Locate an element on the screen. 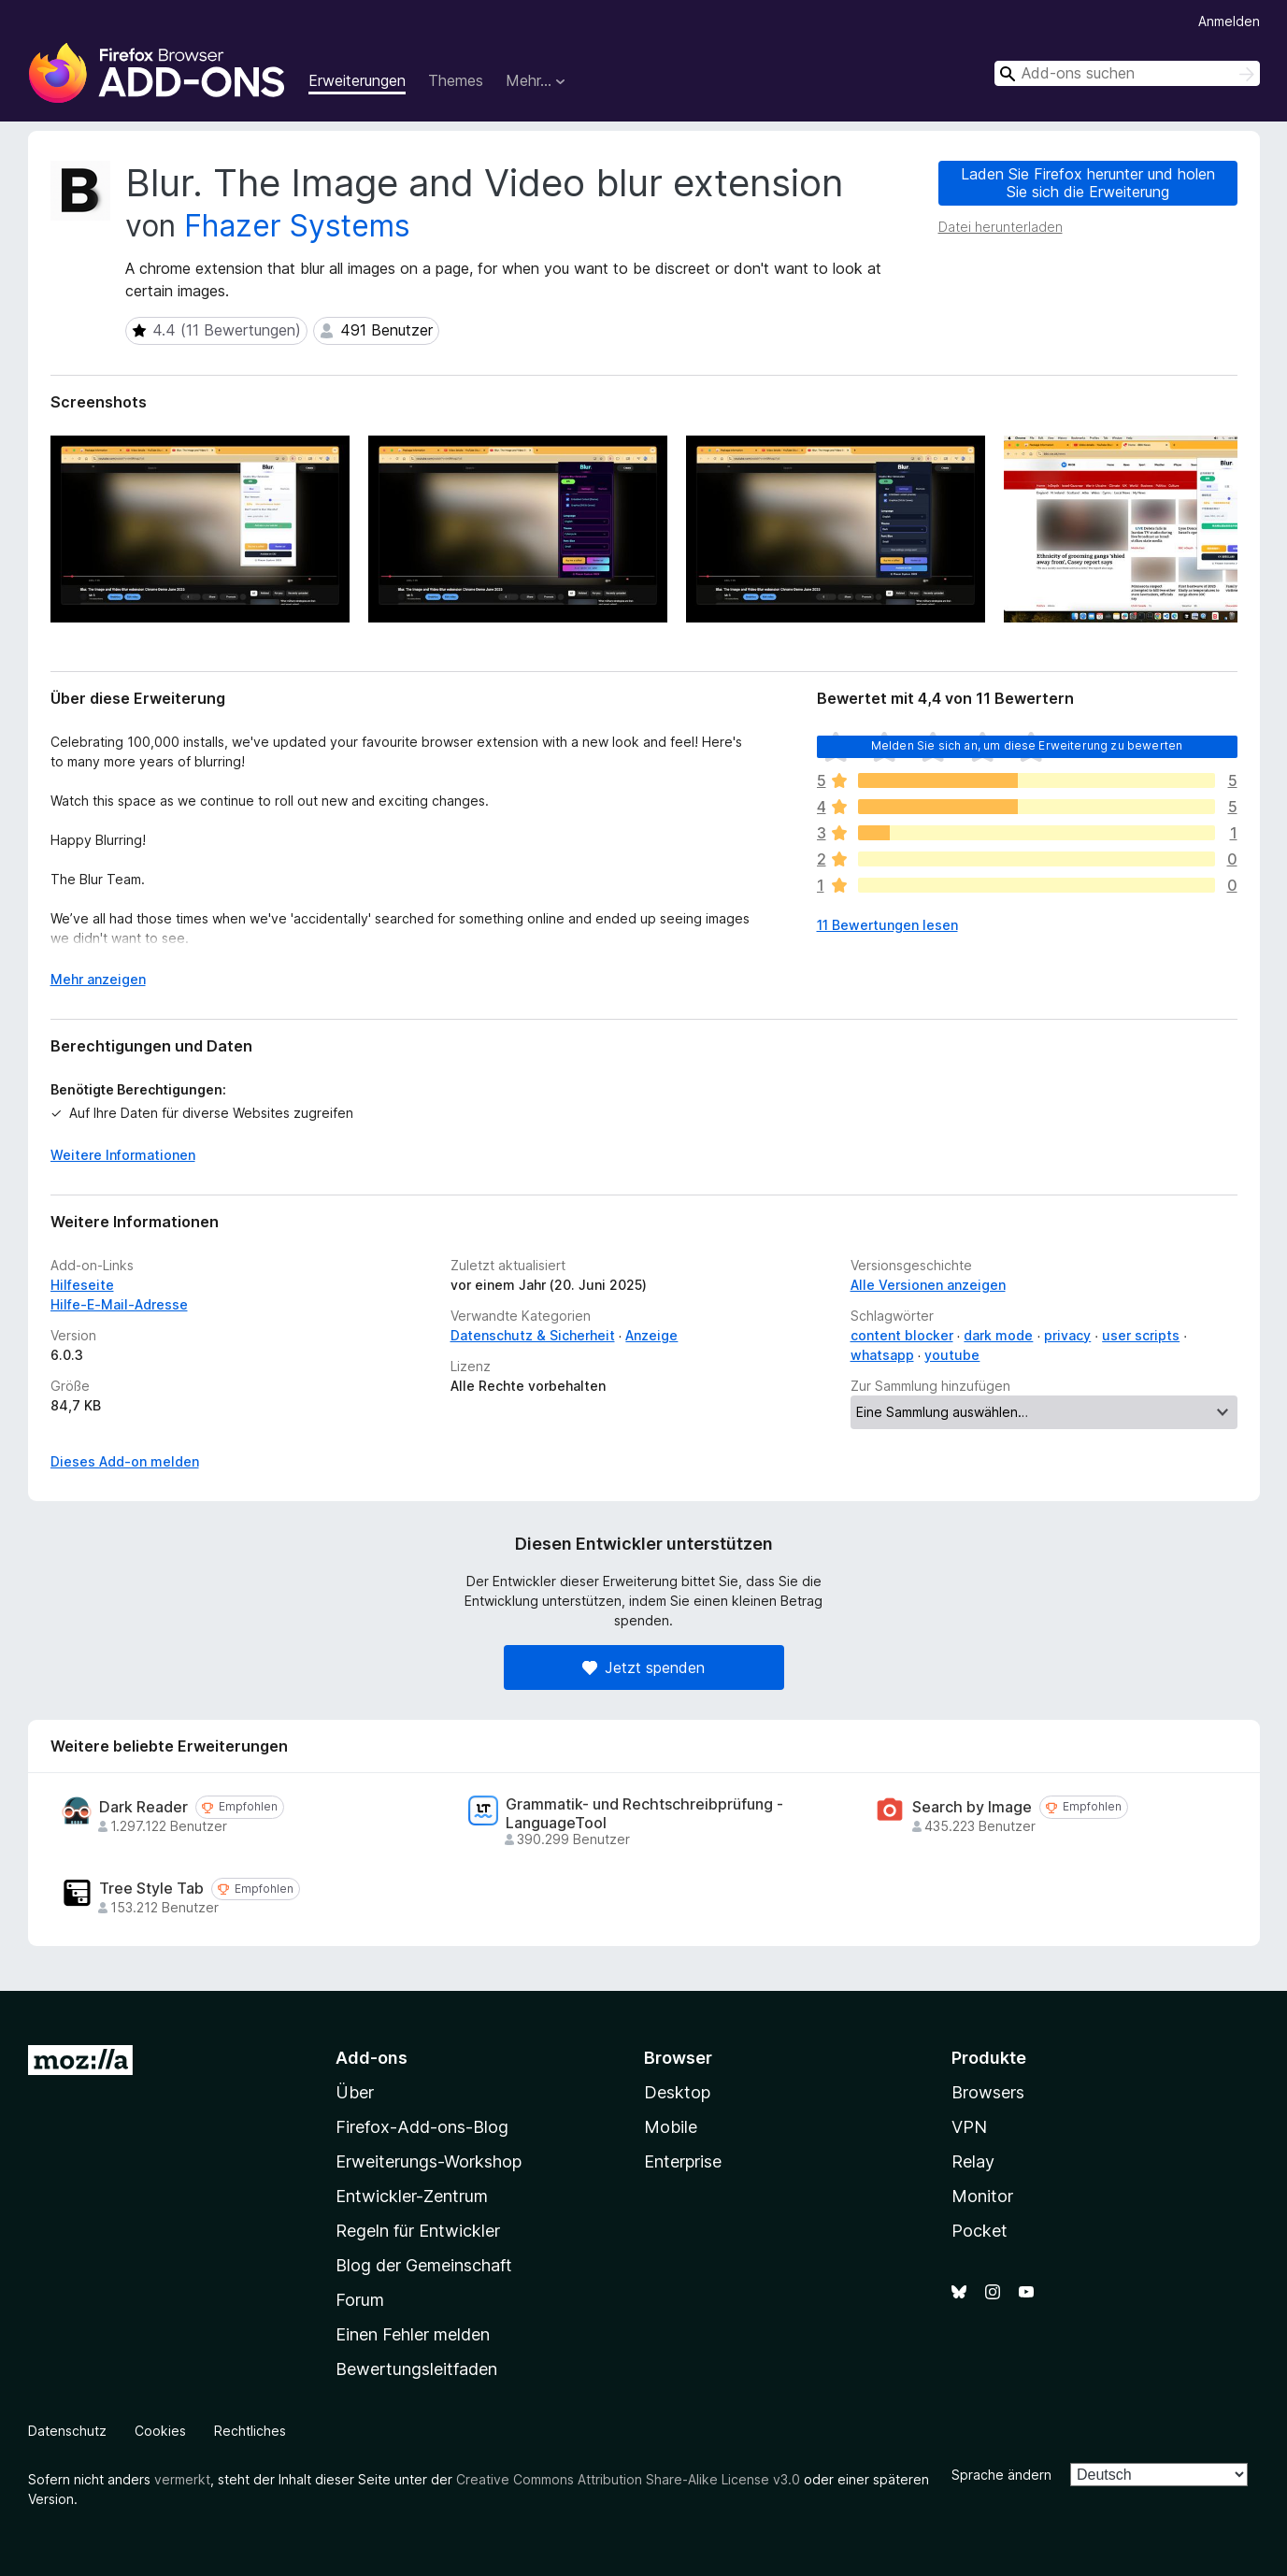 The width and height of the screenshot is (1287, 2576). Hilfe-E-Mail-Adresse is located at coordinates (119, 1304).